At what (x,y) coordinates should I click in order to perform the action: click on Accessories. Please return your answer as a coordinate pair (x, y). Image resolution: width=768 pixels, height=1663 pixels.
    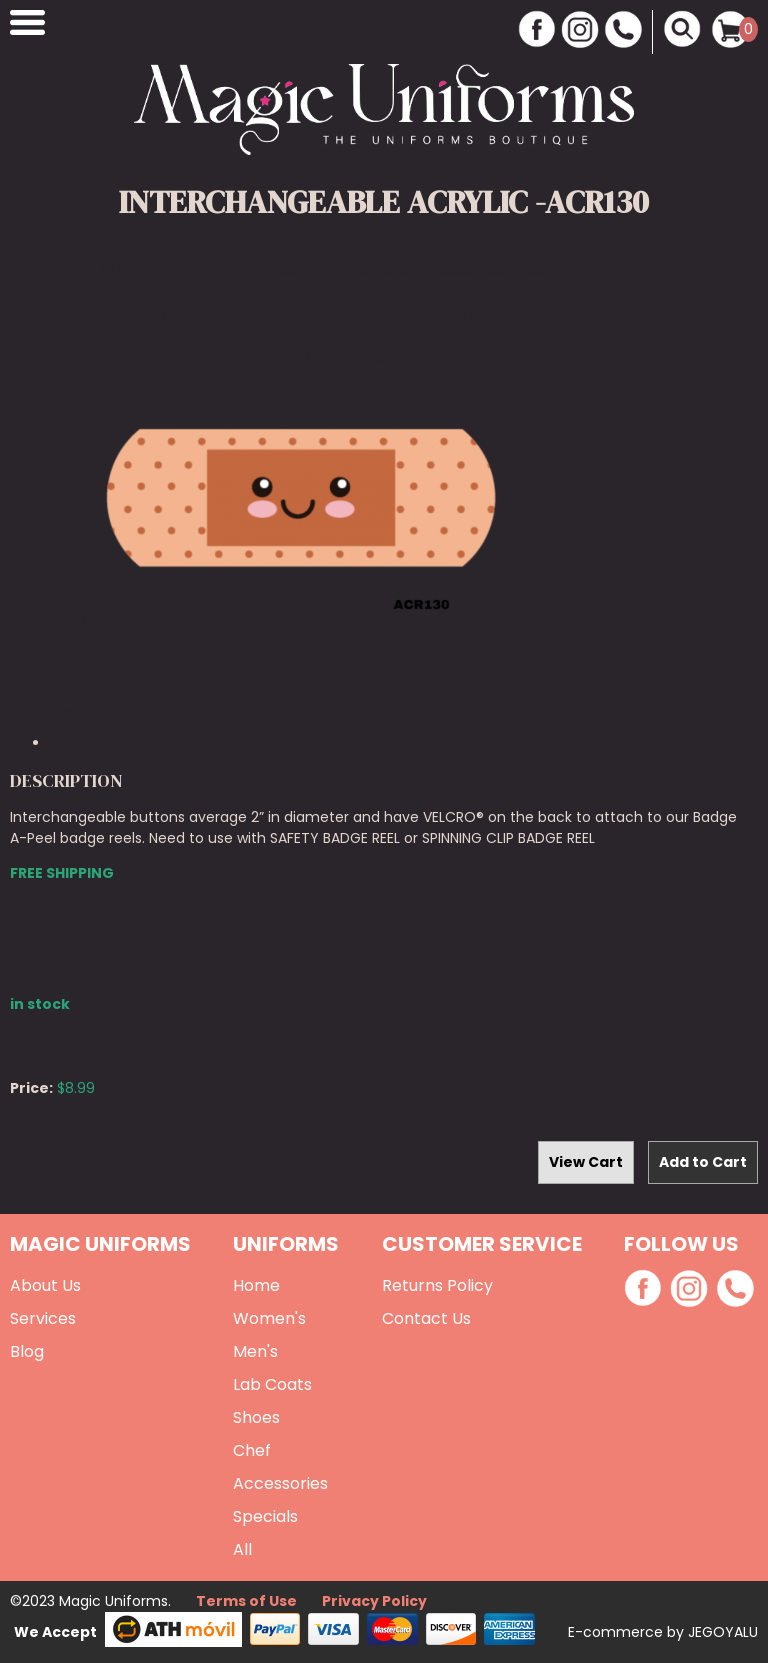
    Looking at the image, I should click on (280, 1483).